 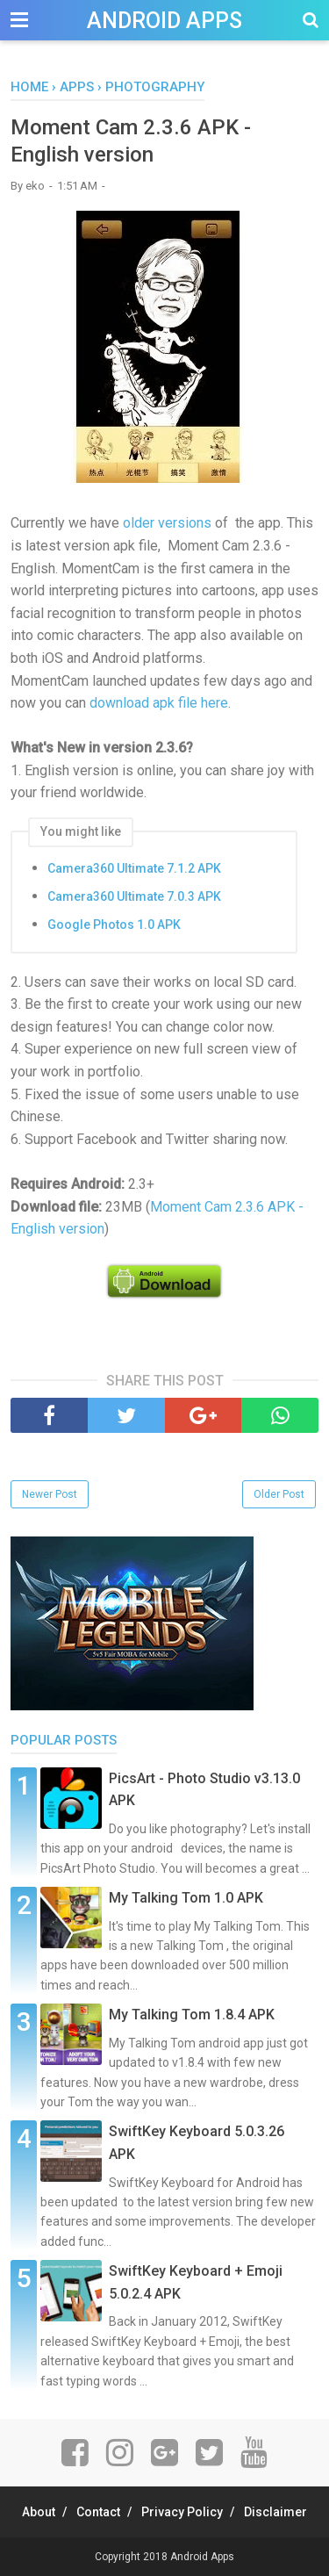 What do you see at coordinates (158, 702) in the screenshot?
I see `download apk file here` at bounding box center [158, 702].